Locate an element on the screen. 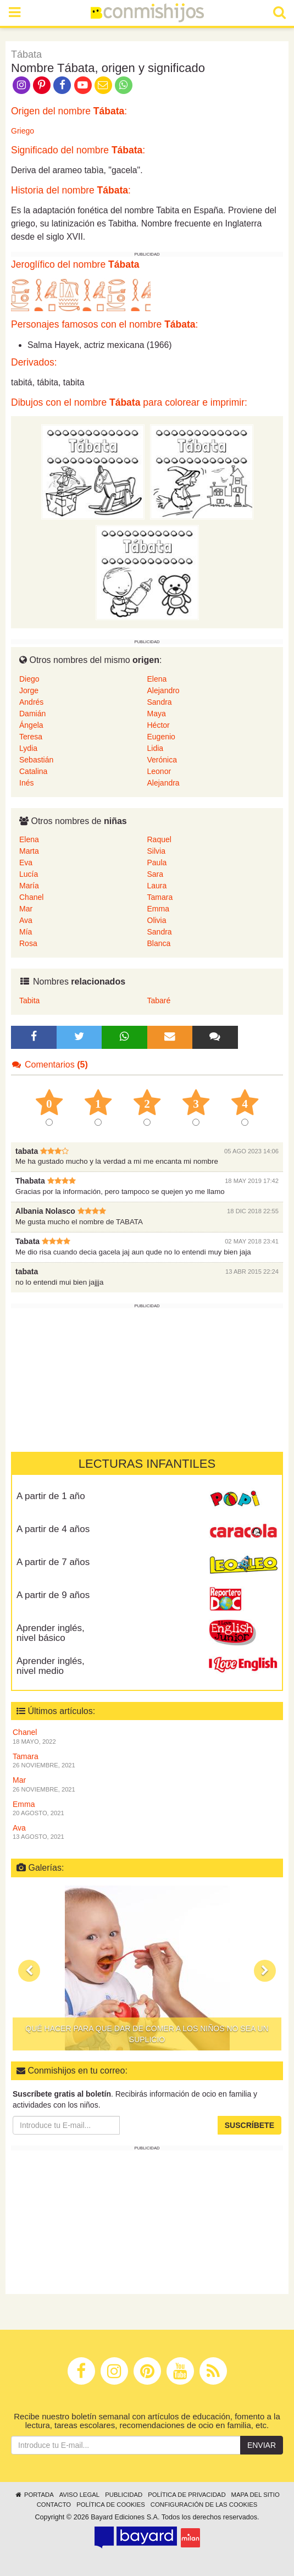 The height and width of the screenshot is (2576, 294). Eva is located at coordinates (25, 862).